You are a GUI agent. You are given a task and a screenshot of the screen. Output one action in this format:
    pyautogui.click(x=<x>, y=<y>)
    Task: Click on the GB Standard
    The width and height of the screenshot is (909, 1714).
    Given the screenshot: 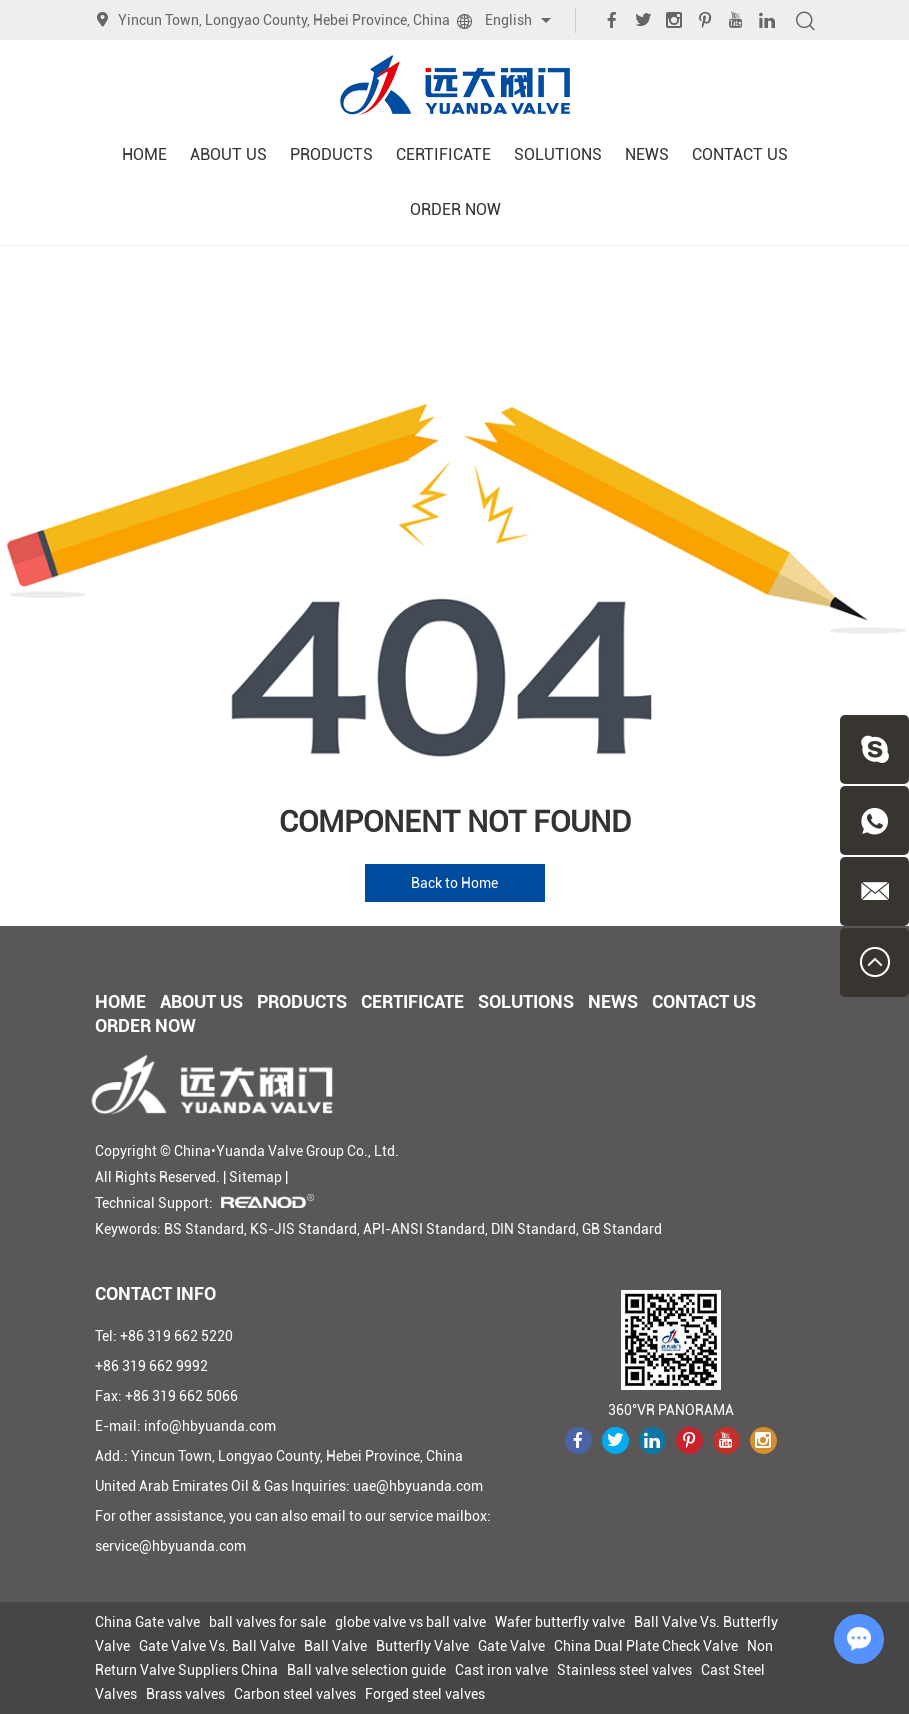 What is the action you would take?
    pyautogui.click(x=622, y=1229)
    